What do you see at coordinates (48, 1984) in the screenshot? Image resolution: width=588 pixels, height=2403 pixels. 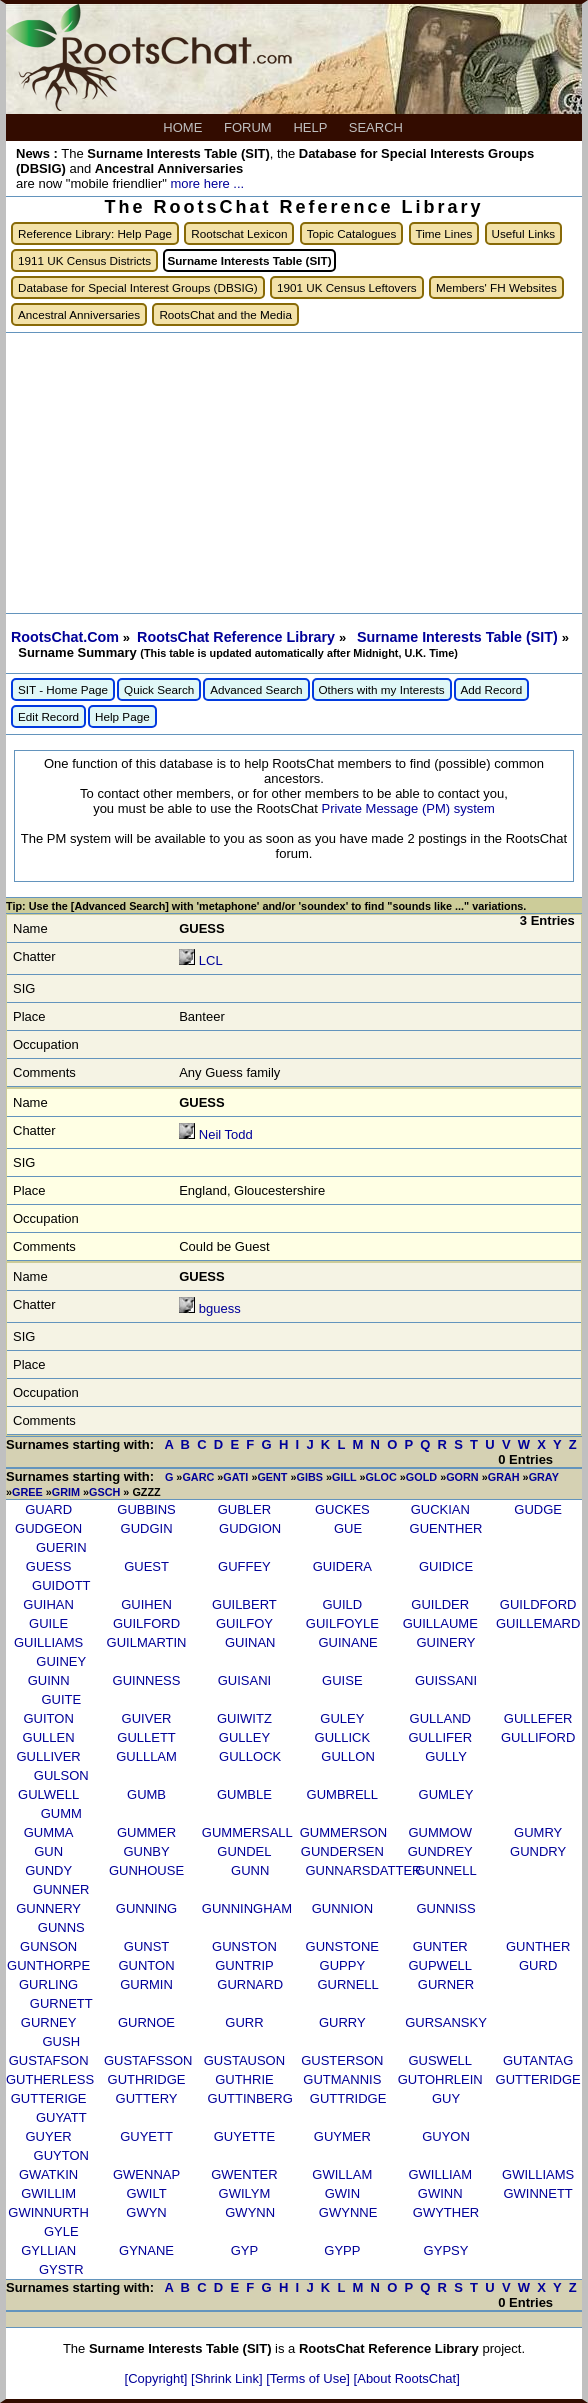 I see `GURLING` at bounding box center [48, 1984].